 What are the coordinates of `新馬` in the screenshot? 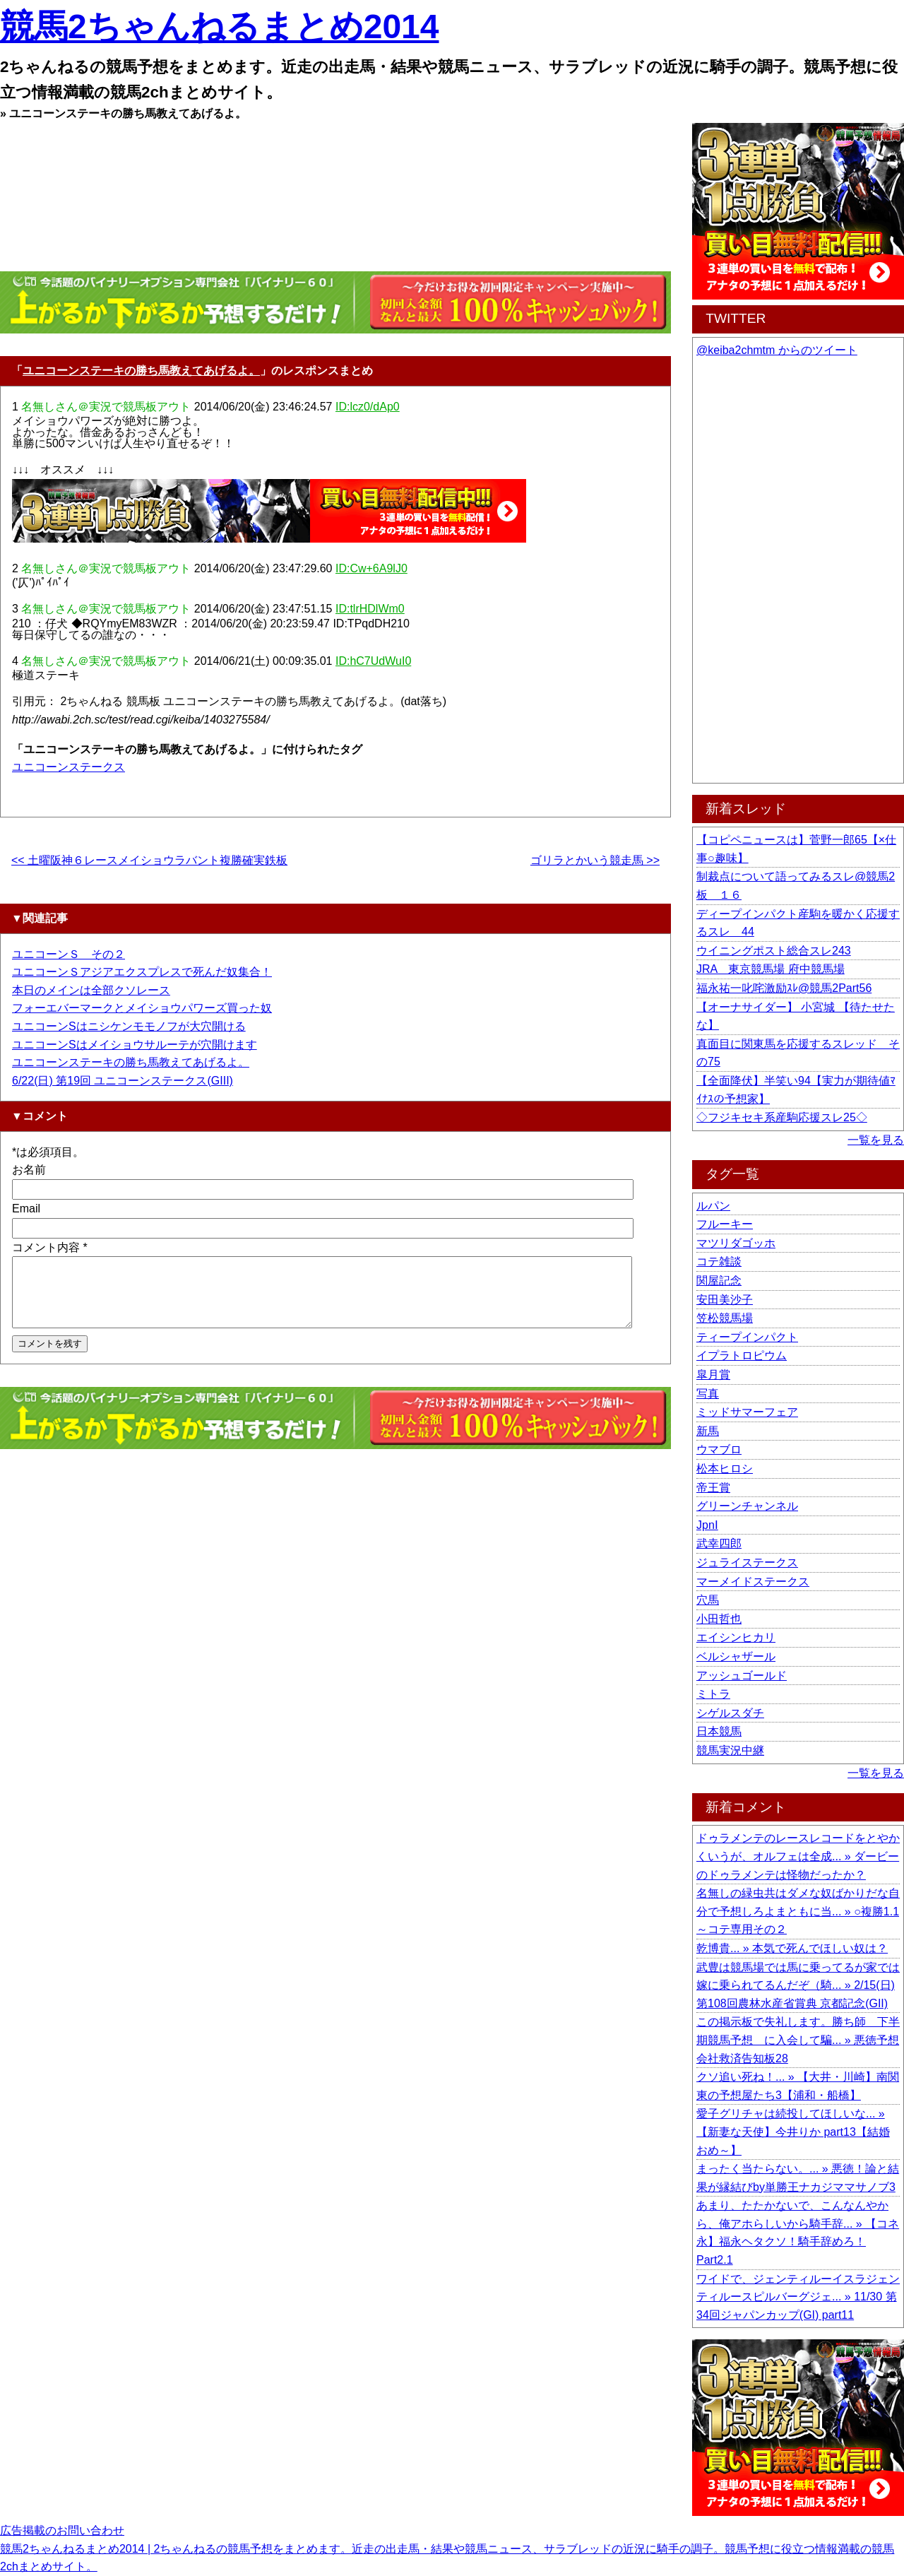 It's located at (707, 1431).